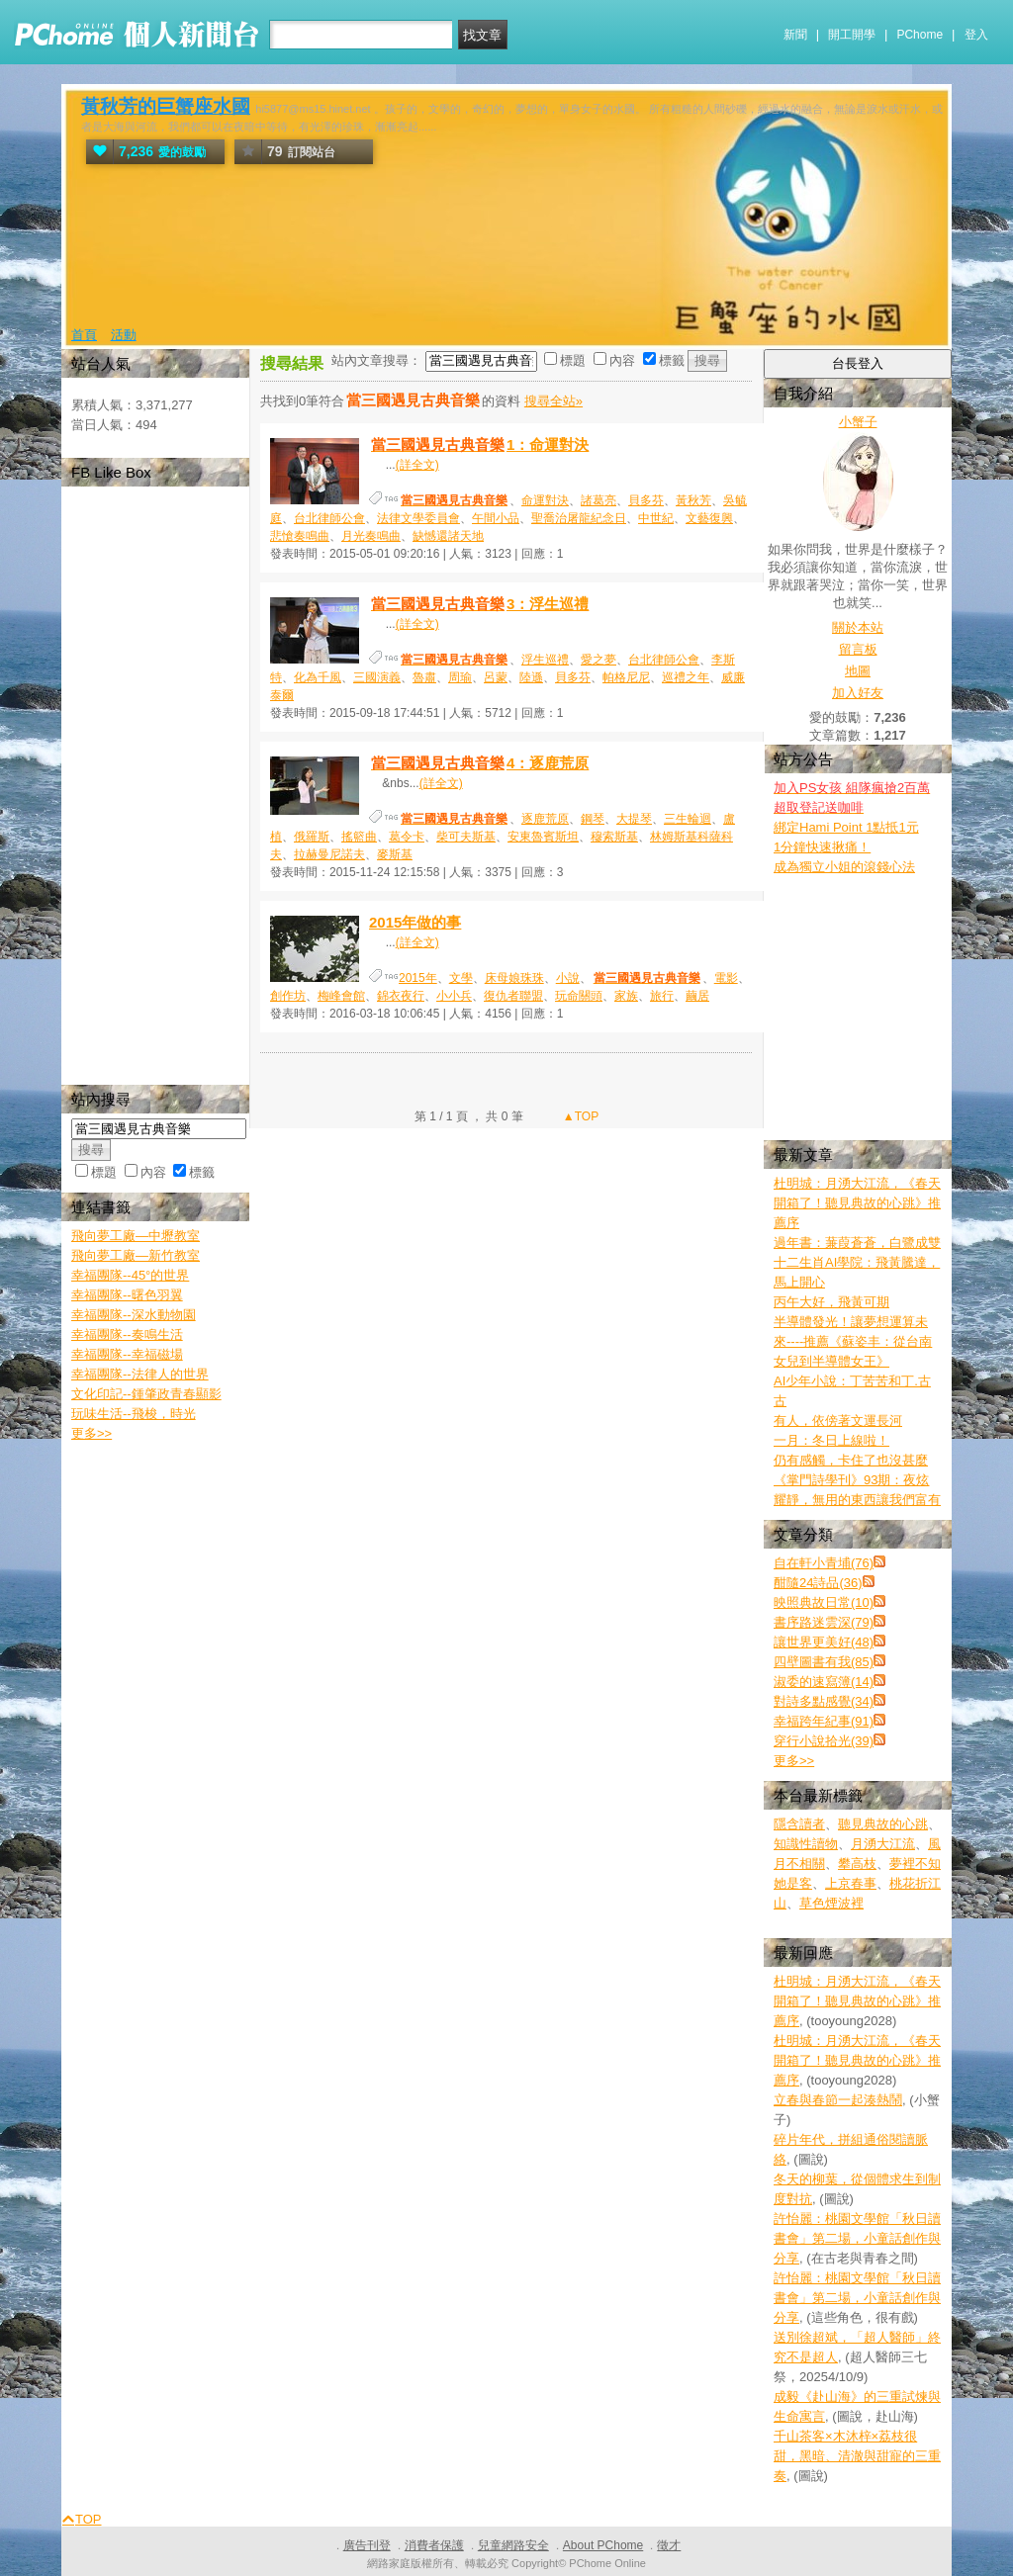 The width and height of the screenshot is (1013, 2576). What do you see at coordinates (919, 35) in the screenshot?
I see `PChome` at bounding box center [919, 35].